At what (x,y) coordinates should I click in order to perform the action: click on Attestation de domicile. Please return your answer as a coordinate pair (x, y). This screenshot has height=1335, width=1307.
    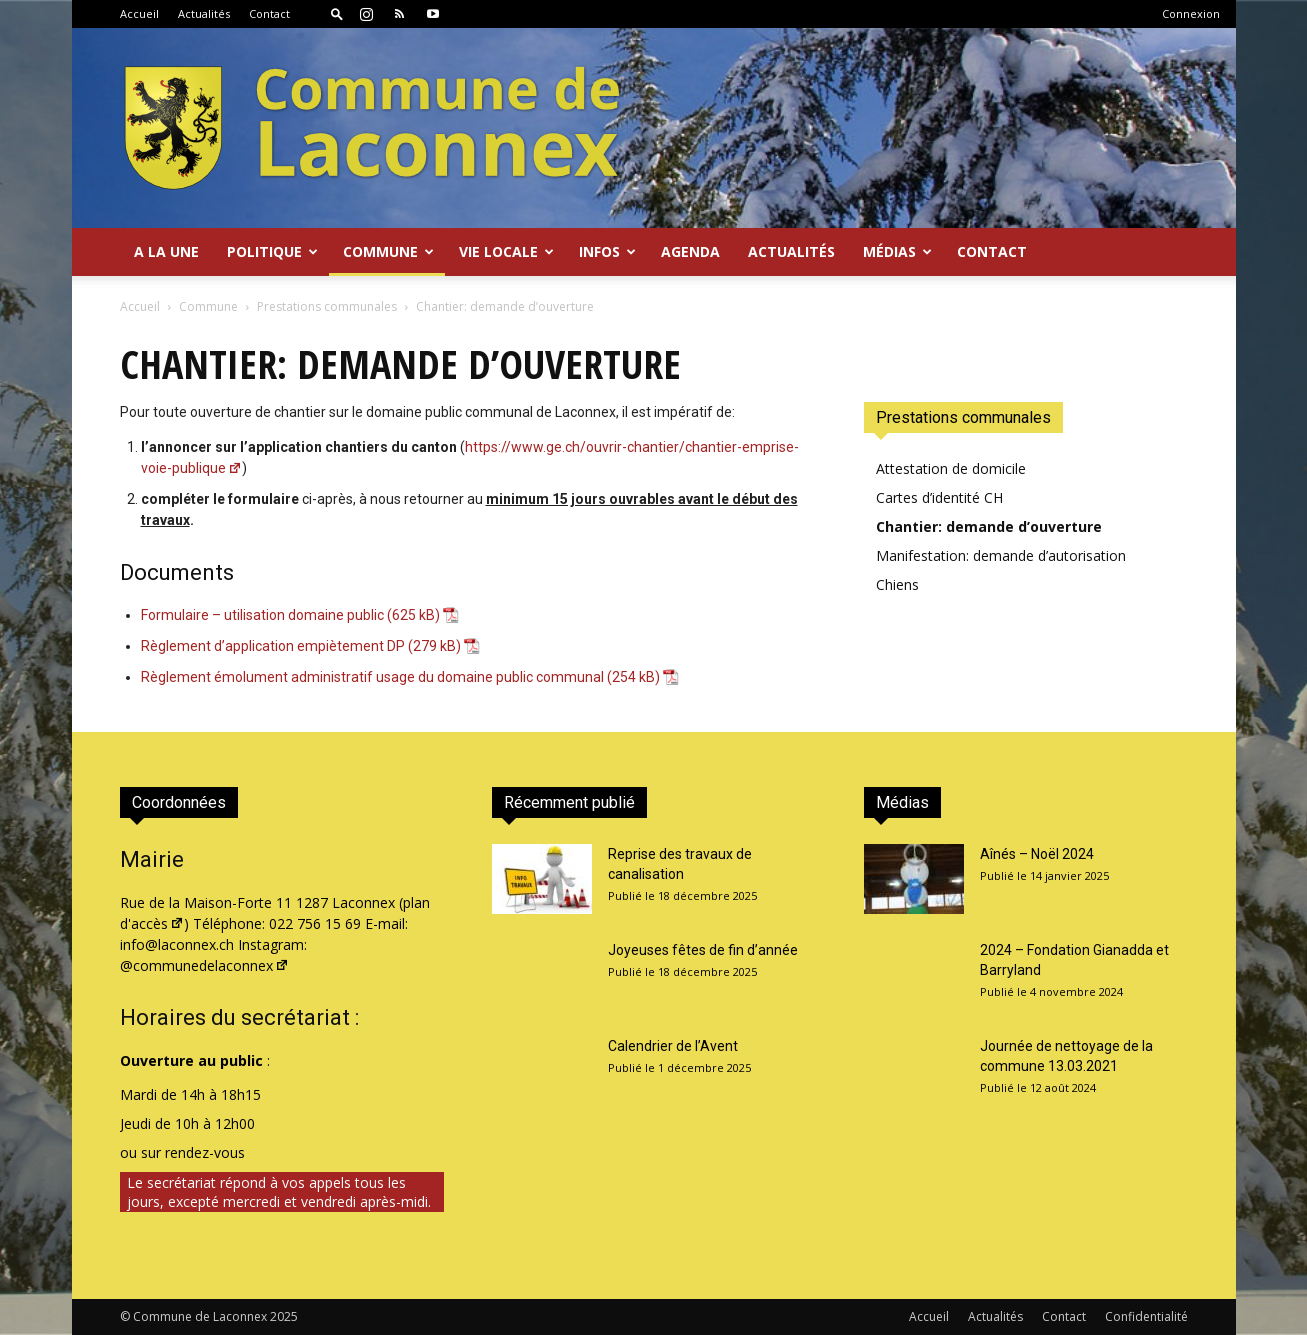
    Looking at the image, I should click on (951, 468).